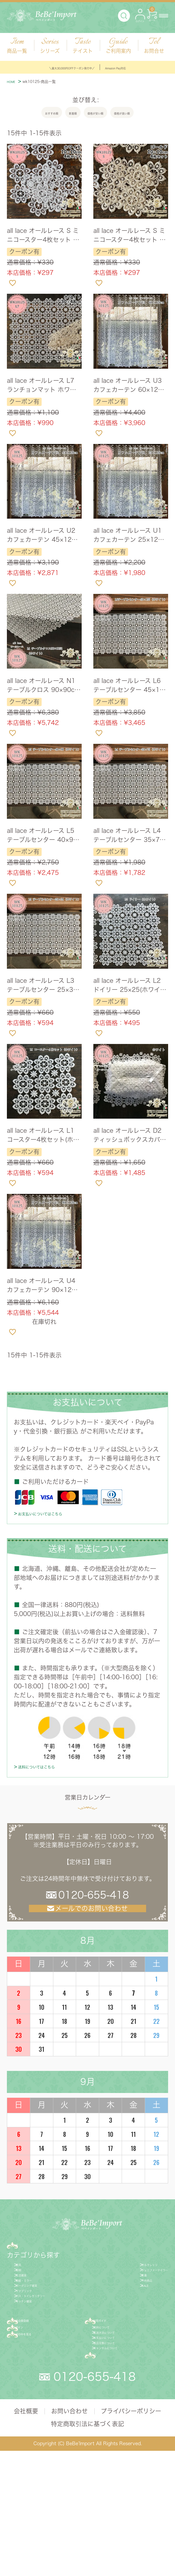 The height and width of the screenshot is (2576, 175). Describe the element at coordinates (121, 2426) in the screenshot. I see `配送方法について` at that location.